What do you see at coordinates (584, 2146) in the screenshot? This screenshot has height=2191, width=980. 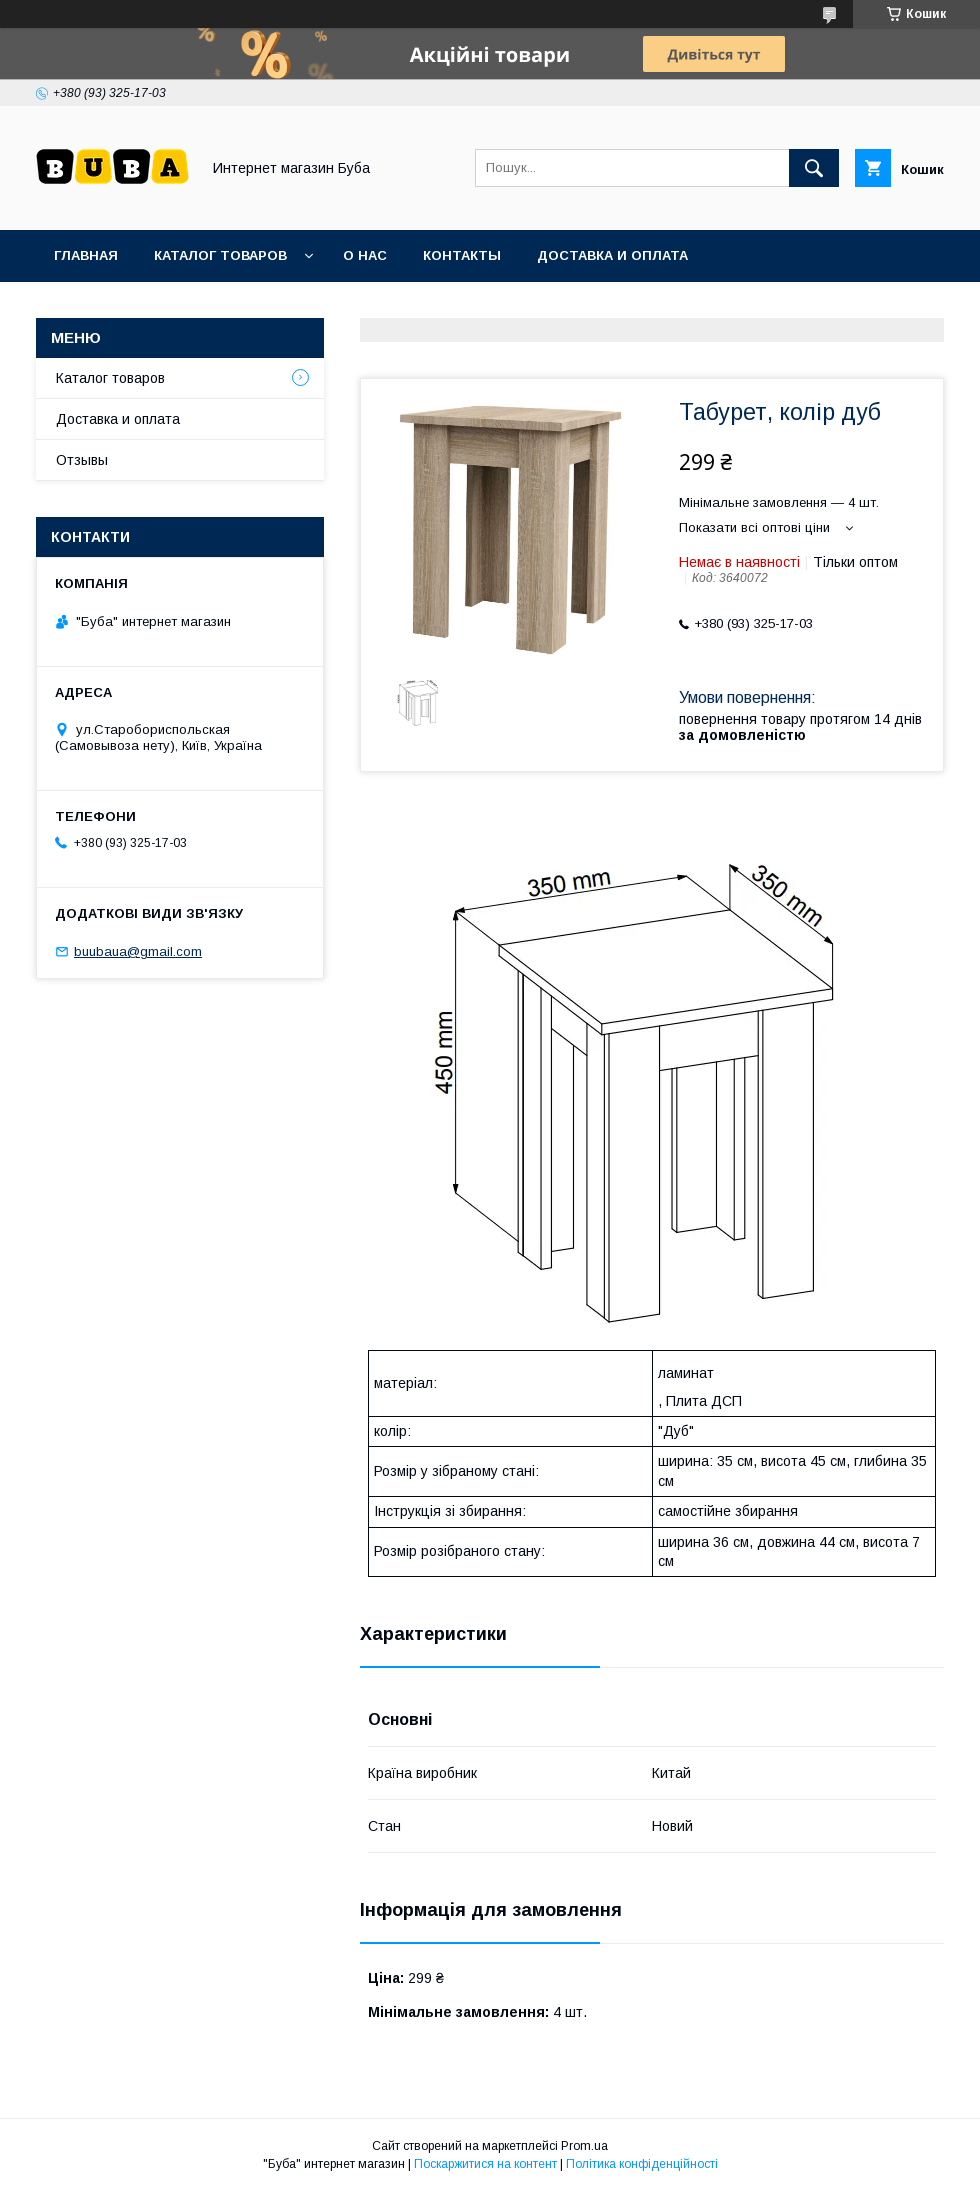 I see `Prom.ua` at bounding box center [584, 2146].